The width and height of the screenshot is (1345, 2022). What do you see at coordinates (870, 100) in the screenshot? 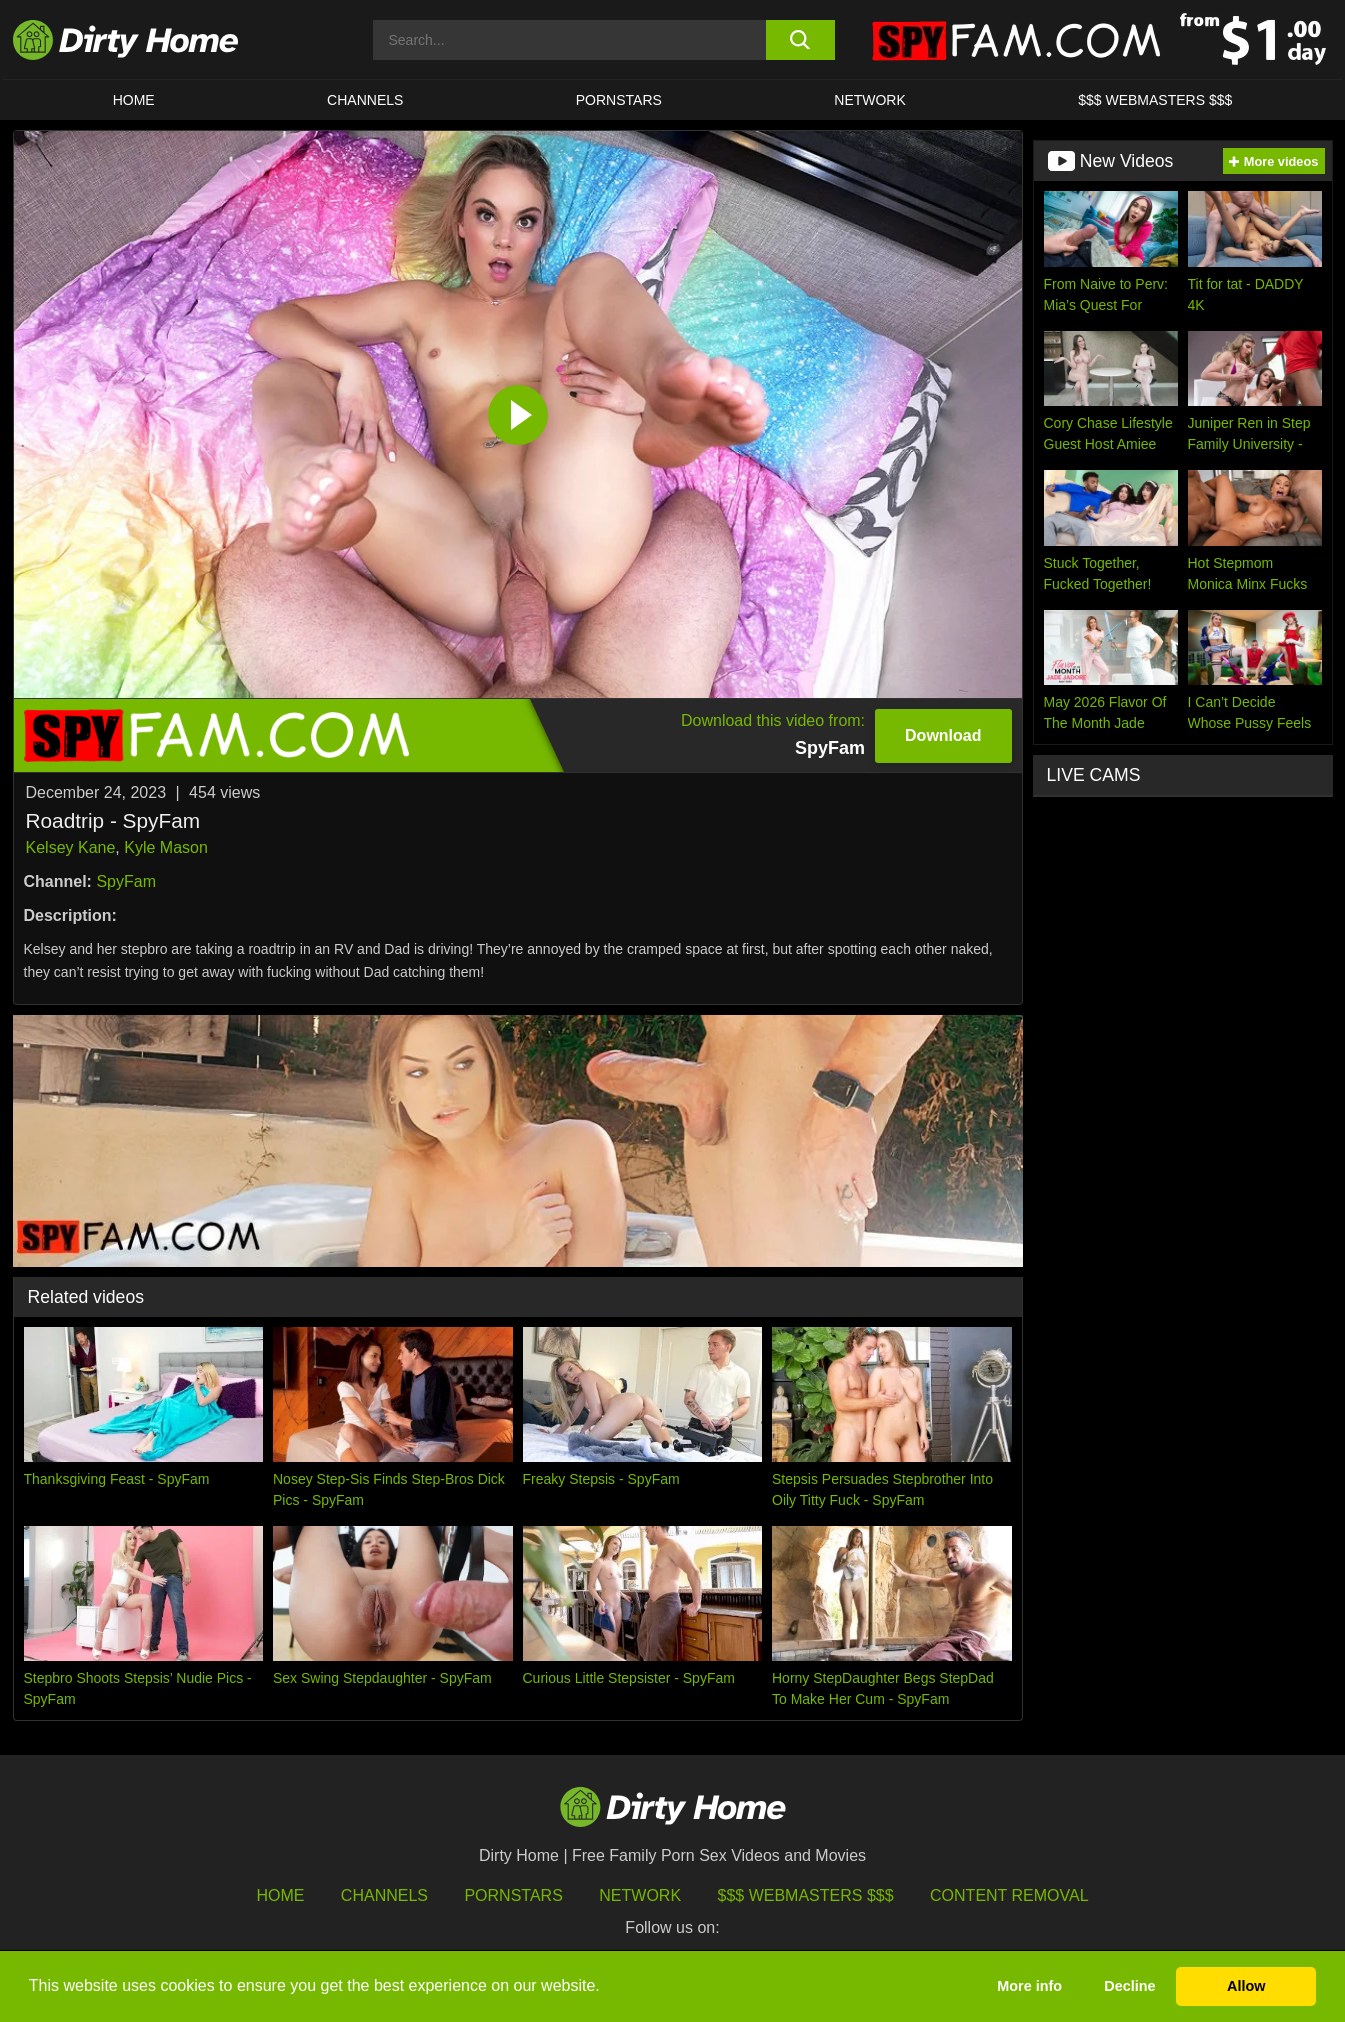
I see `Network` at bounding box center [870, 100].